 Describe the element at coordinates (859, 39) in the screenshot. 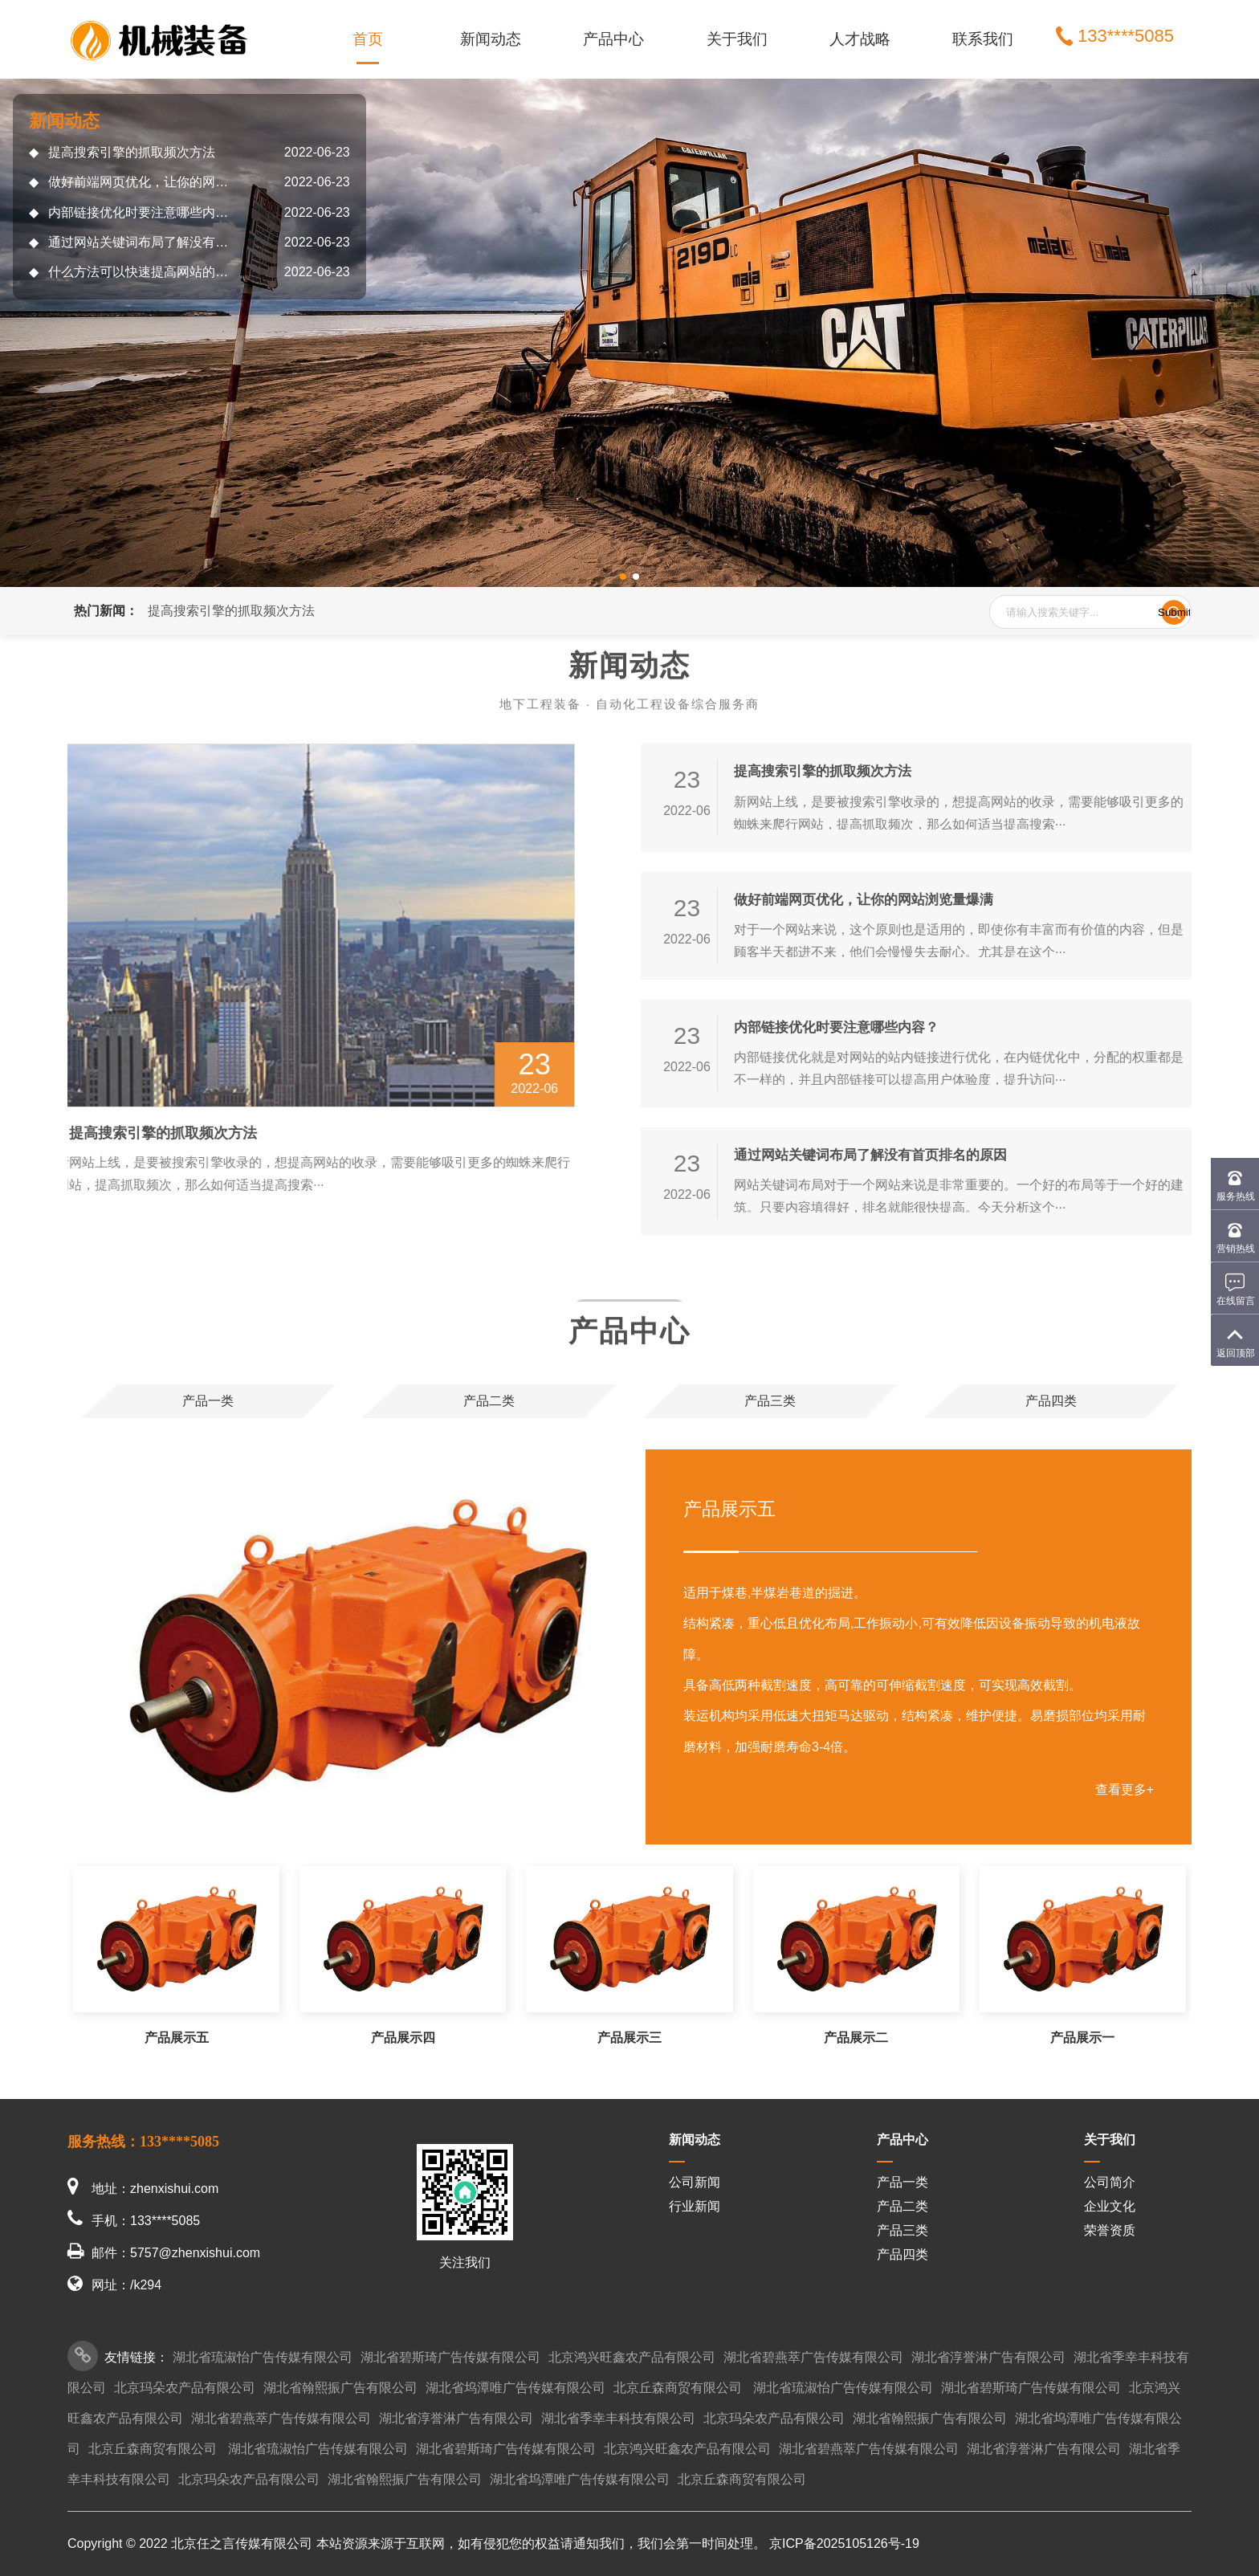

I see `人才战略` at that location.